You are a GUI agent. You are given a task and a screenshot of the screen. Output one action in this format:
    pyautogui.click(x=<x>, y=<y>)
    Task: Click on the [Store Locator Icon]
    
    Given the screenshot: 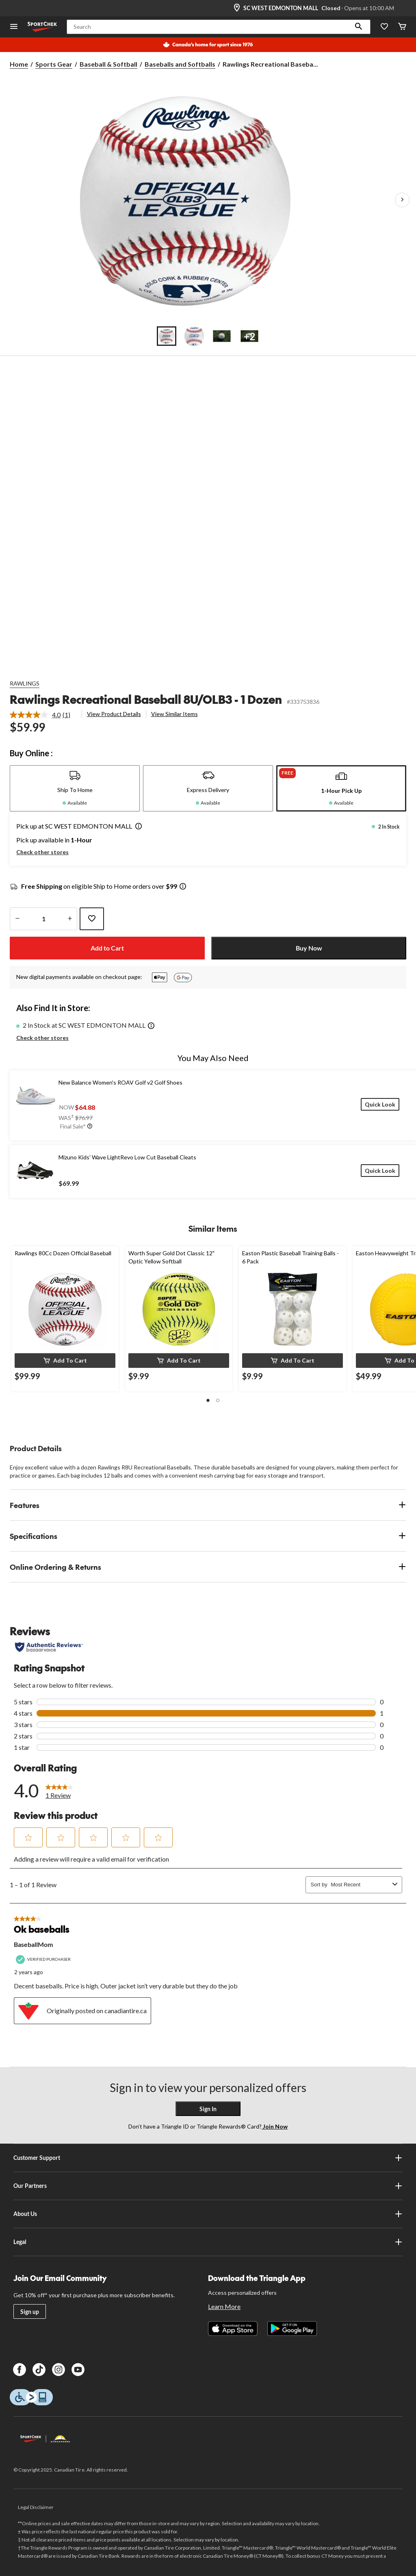 What is the action you would take?
    pyautogui.click(x=237, y=8)
    